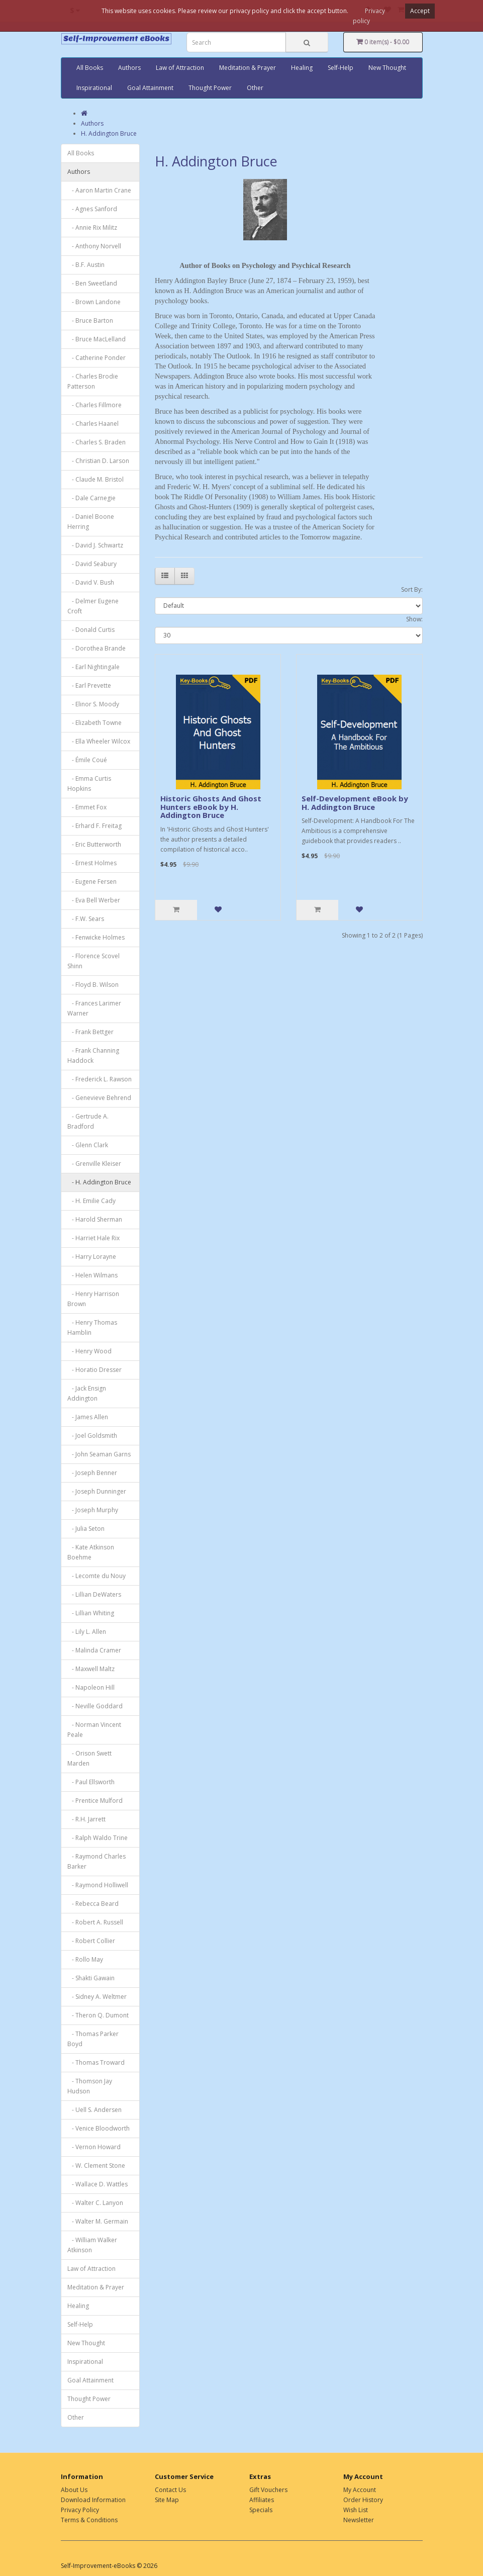 This screenshot has height=2576, width=483. Describe the element at coordinates (90, 320) in the screenshot. I see `- Bruce Barton` at that location.